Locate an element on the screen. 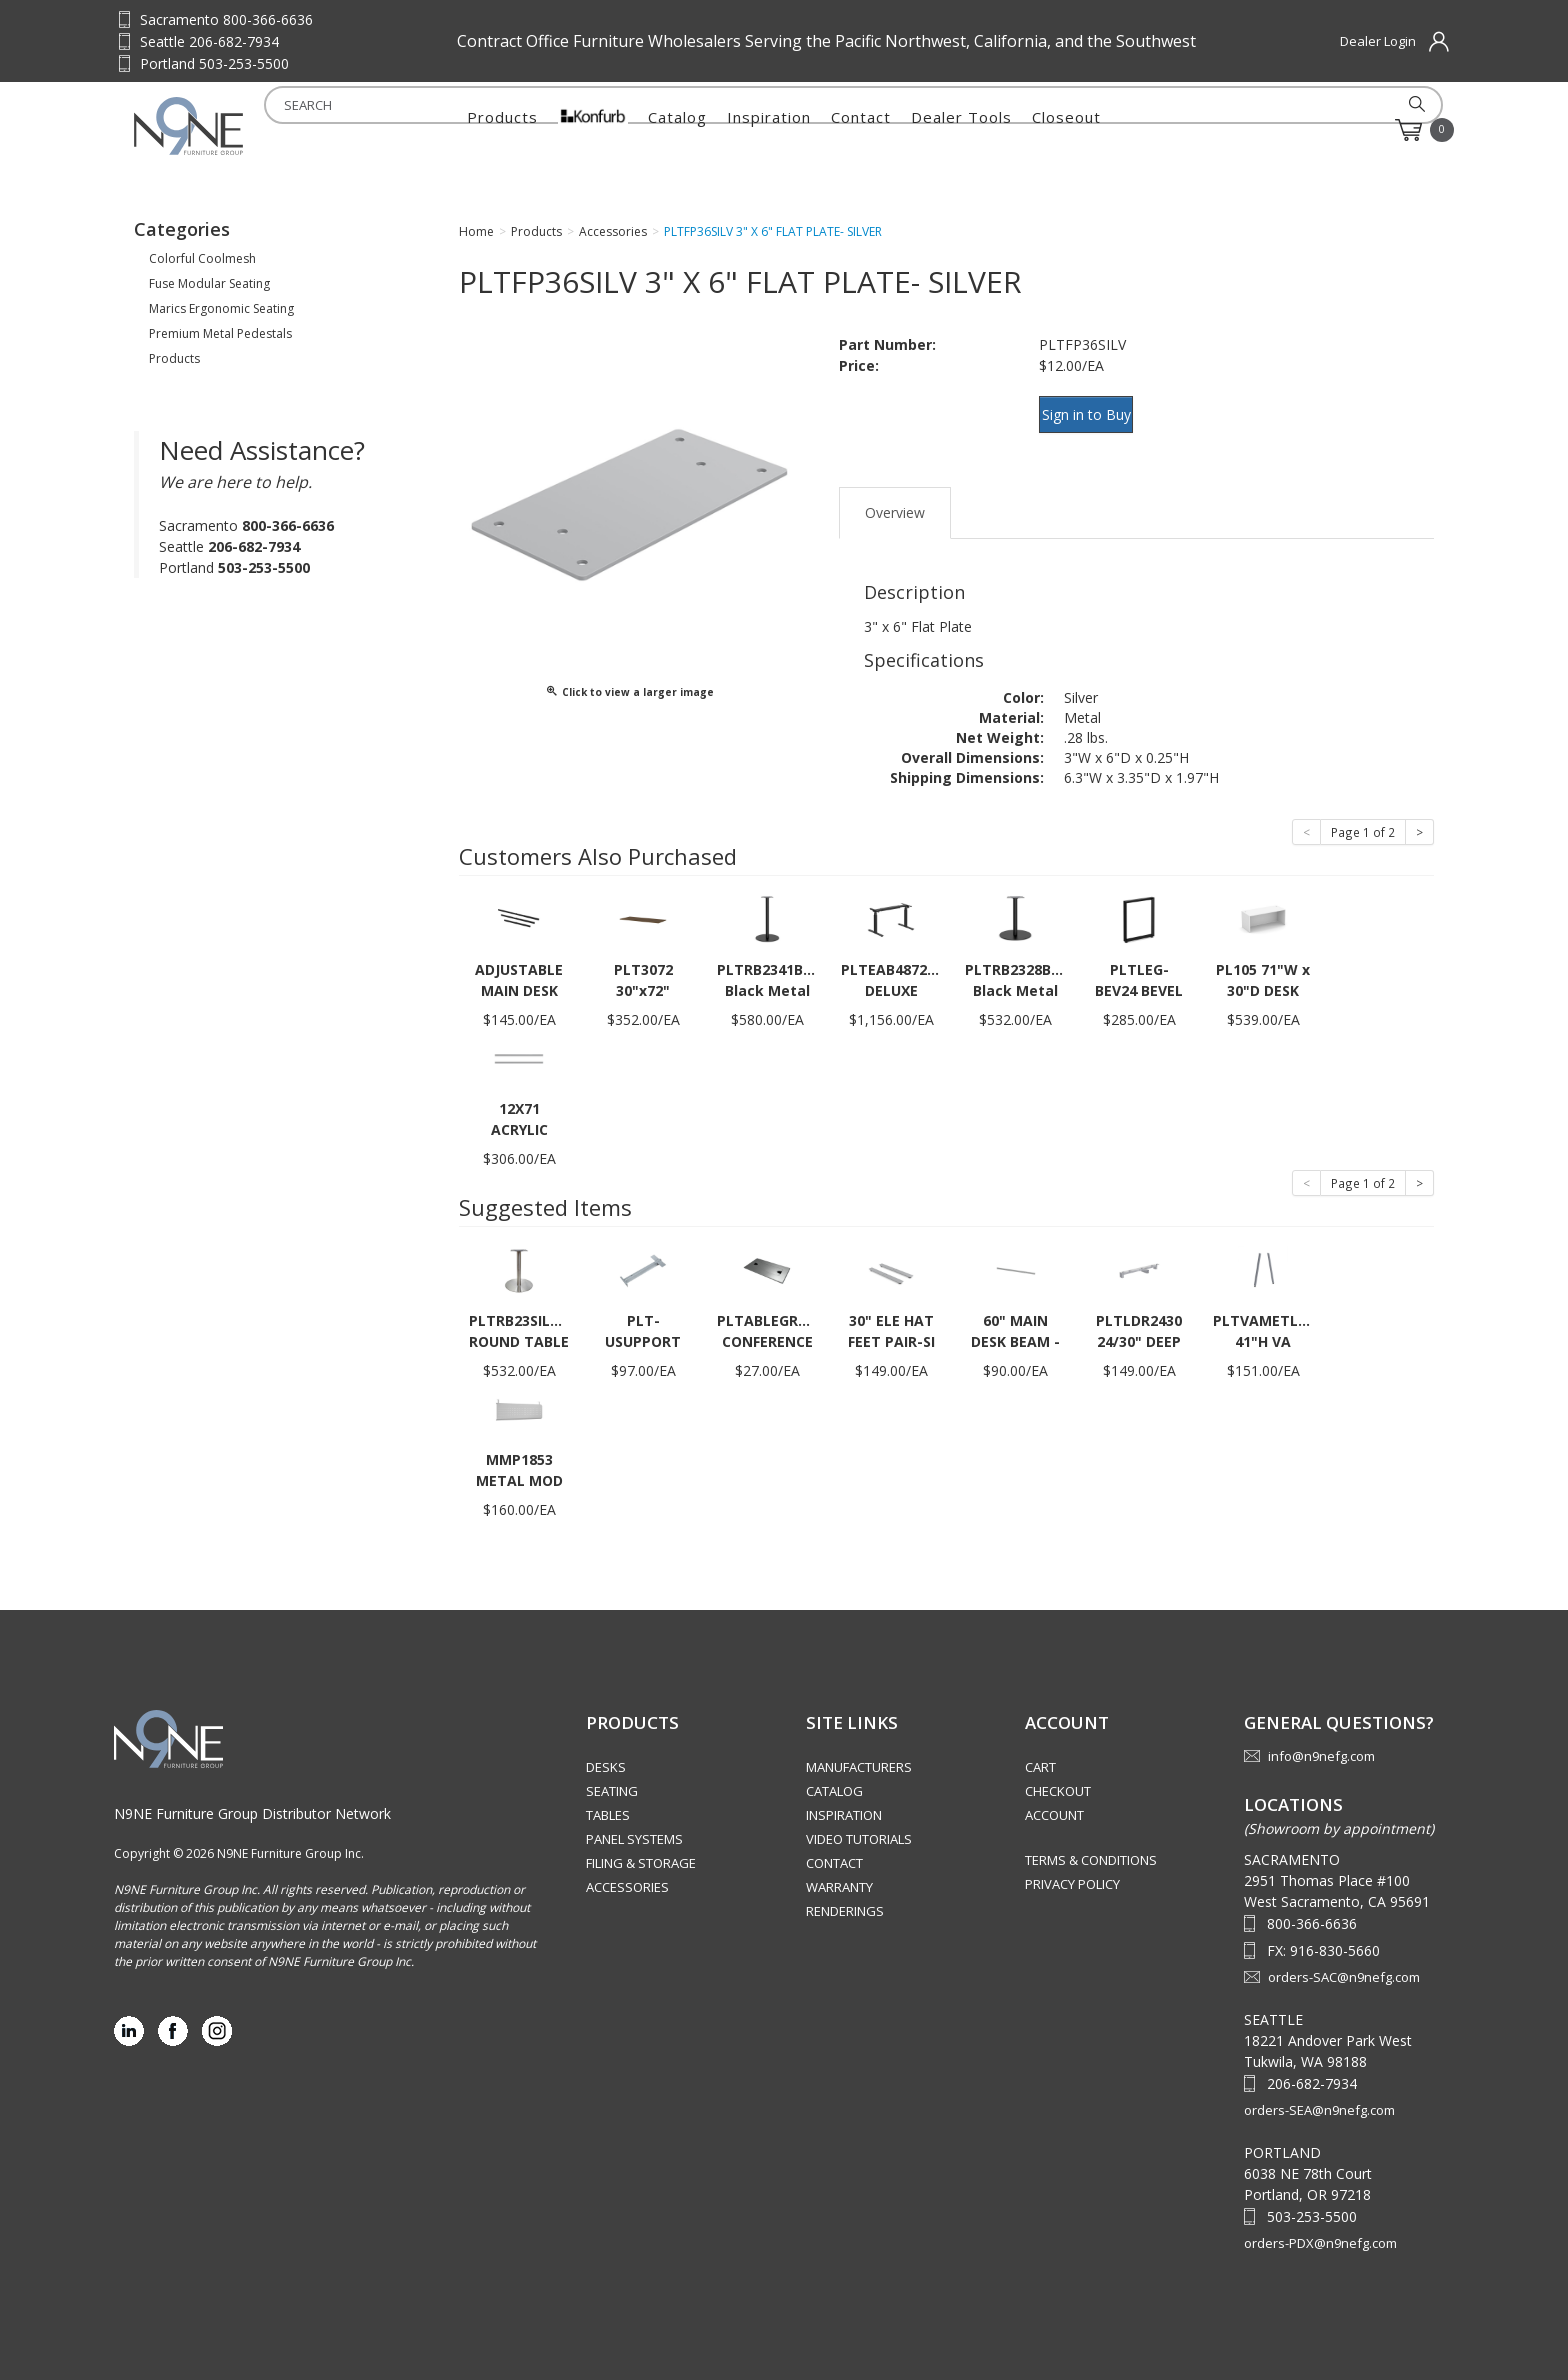 The width and height of the screenshot is (1568, 2380). Filing & Storage is located at coordinates (641, 1845).